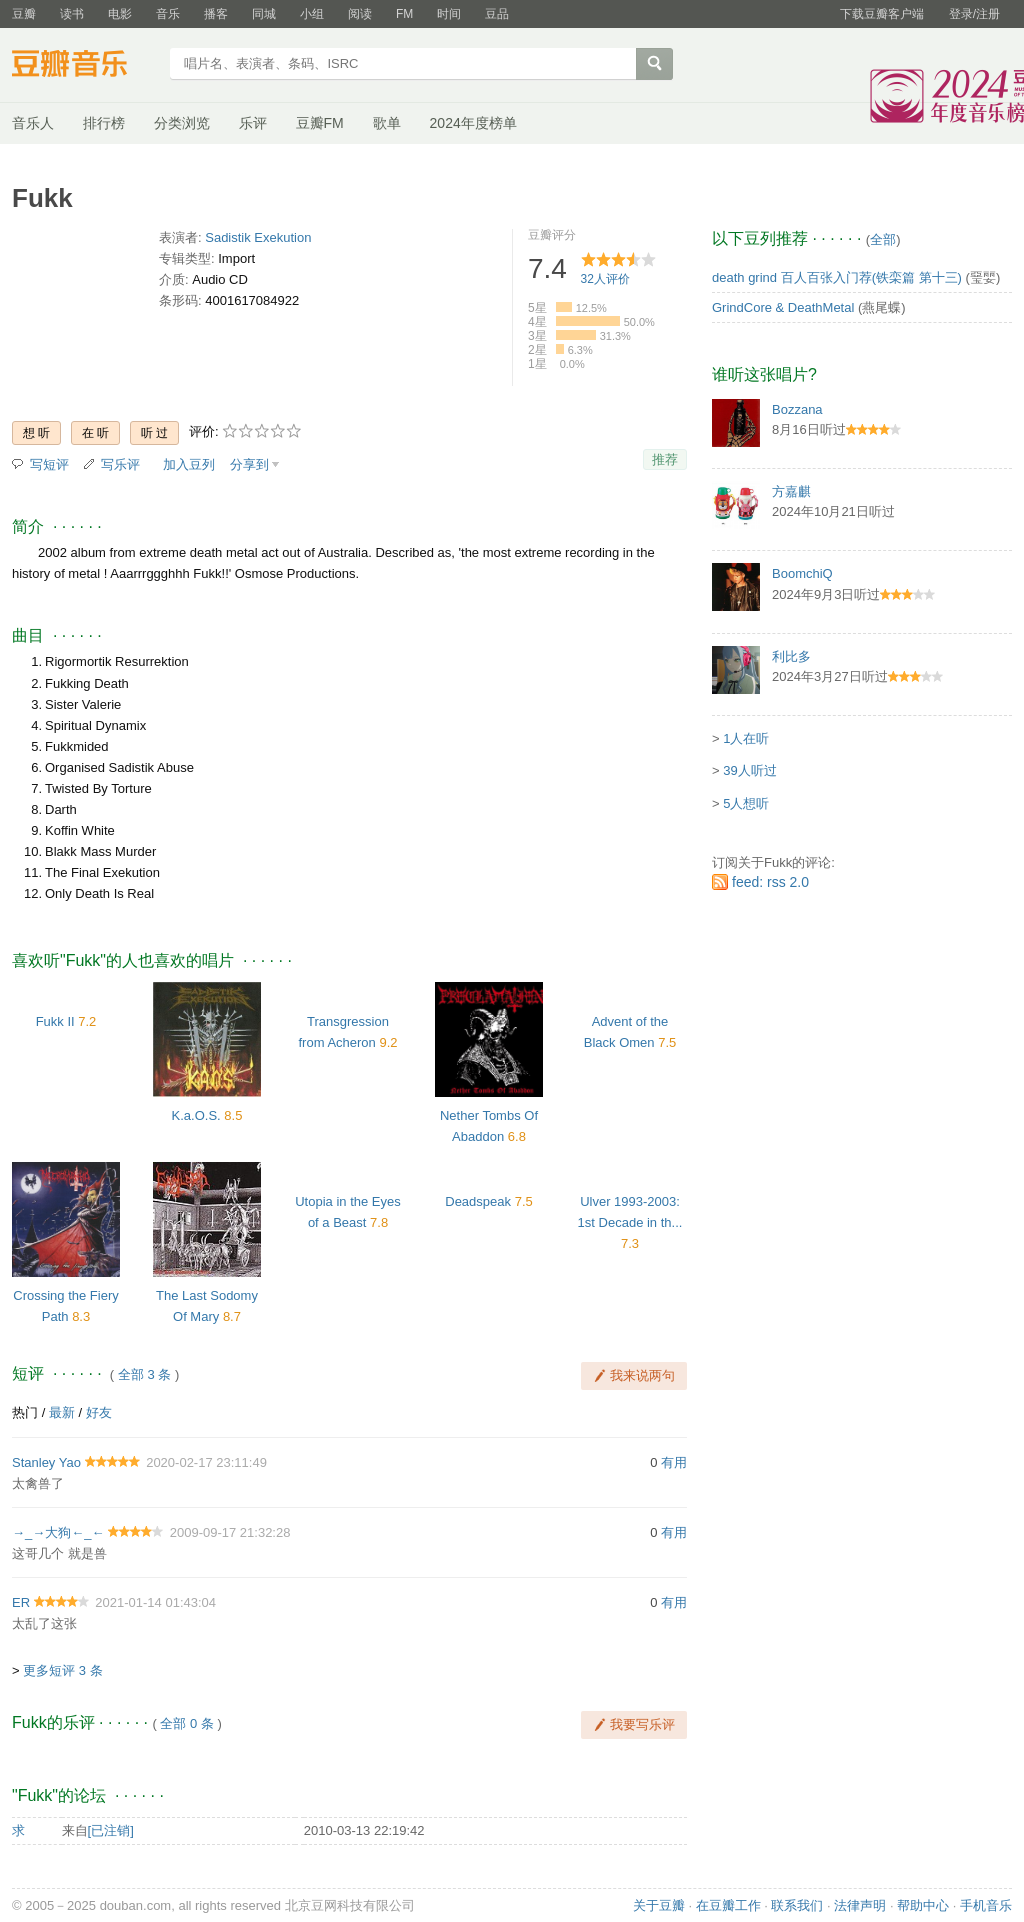 Image resolution: width=1024 pixels, height=1922 pixels. What do you see at coordinates (860, 1905) in the screenshot?
I see `法律声明` at bounding box center [860, 1905].